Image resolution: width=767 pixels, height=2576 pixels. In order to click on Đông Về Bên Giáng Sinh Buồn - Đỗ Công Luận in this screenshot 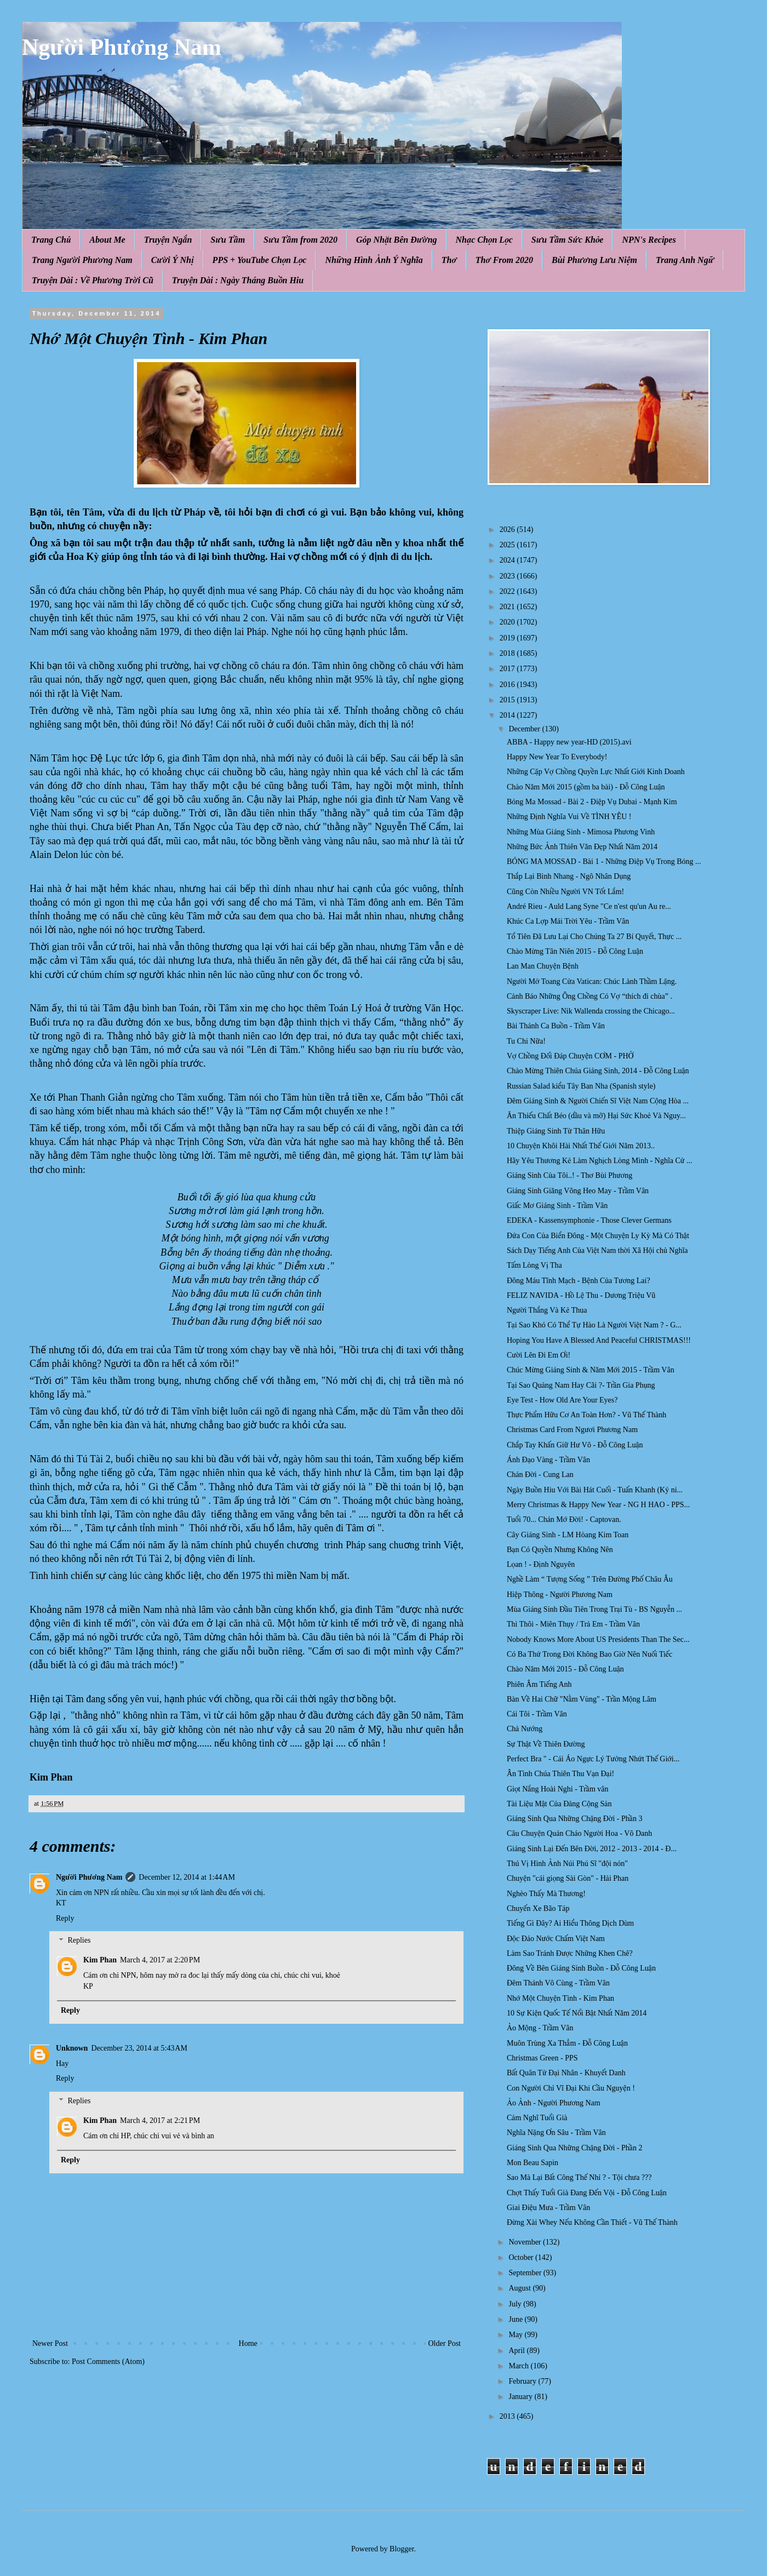, I will do `click(581, 1968)`.